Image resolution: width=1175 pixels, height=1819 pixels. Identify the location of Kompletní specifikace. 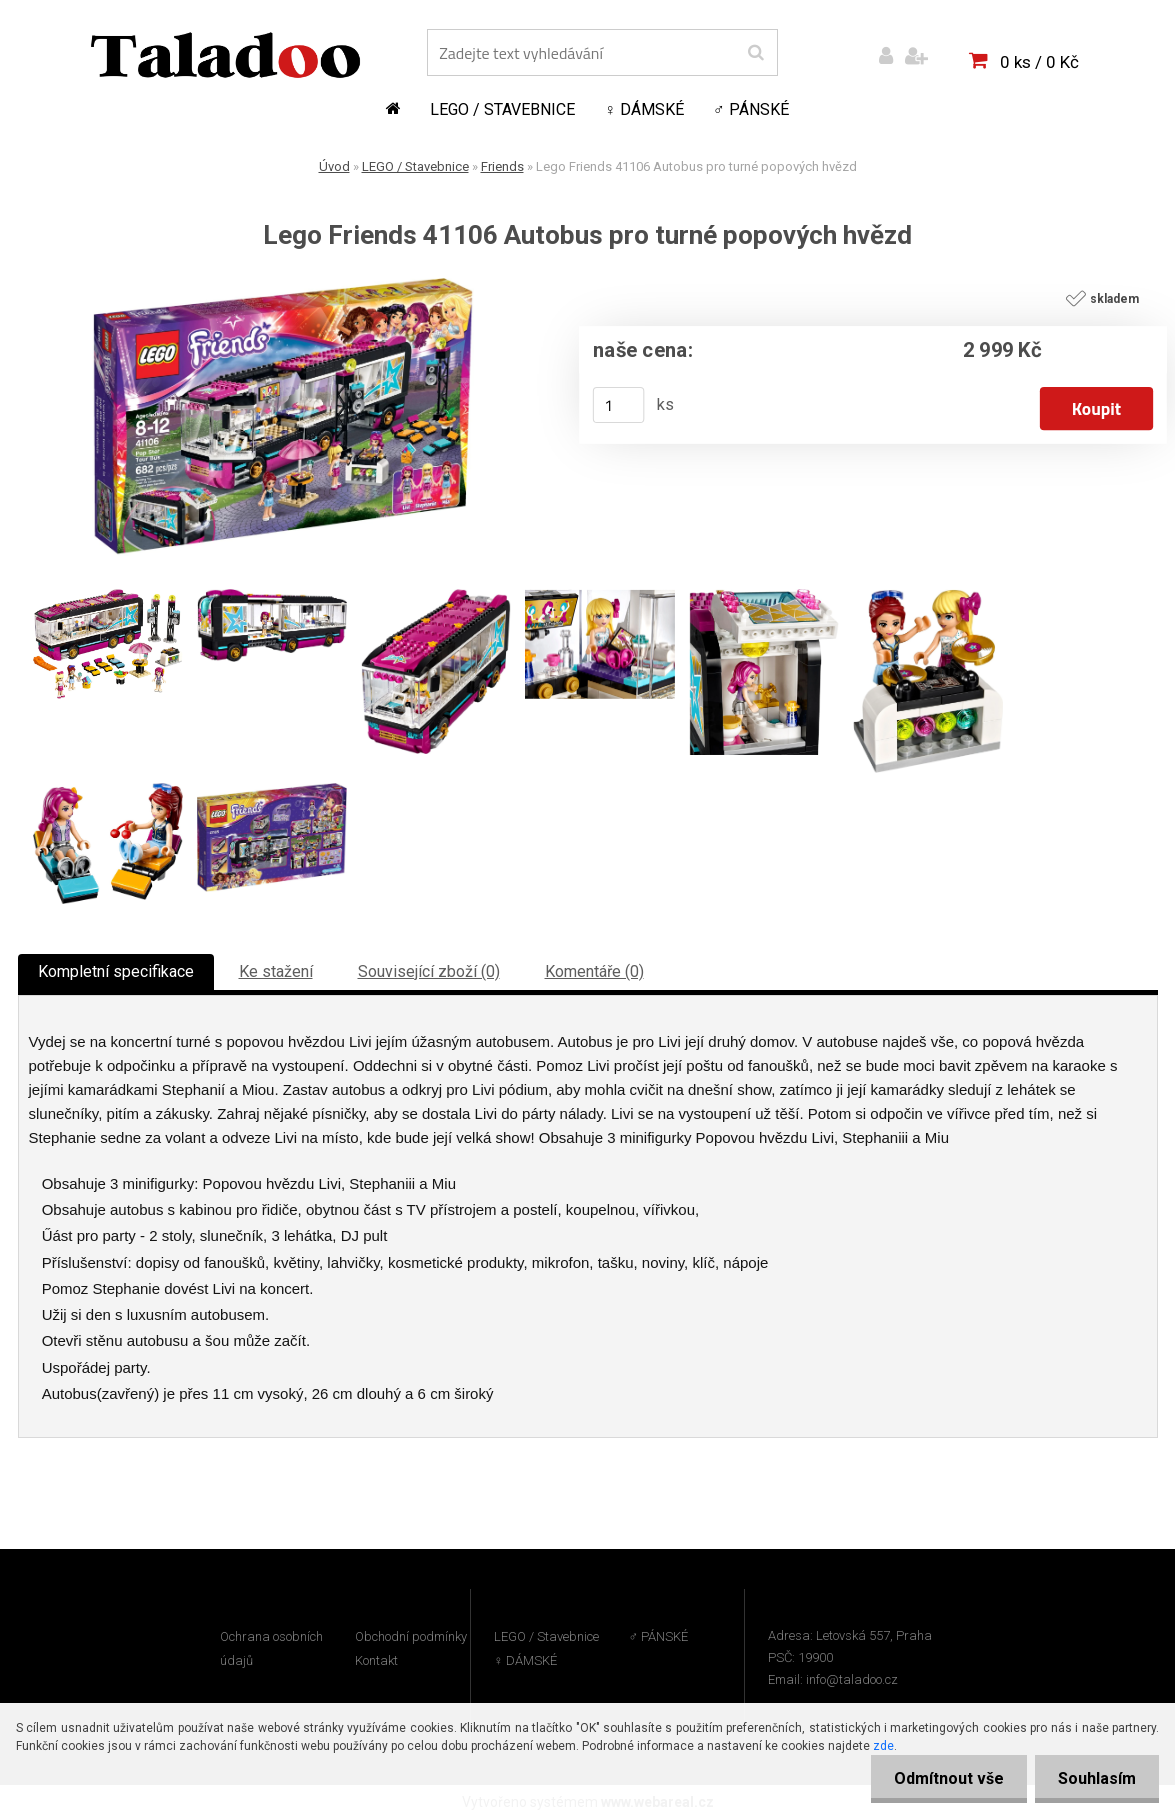
(116, 971).